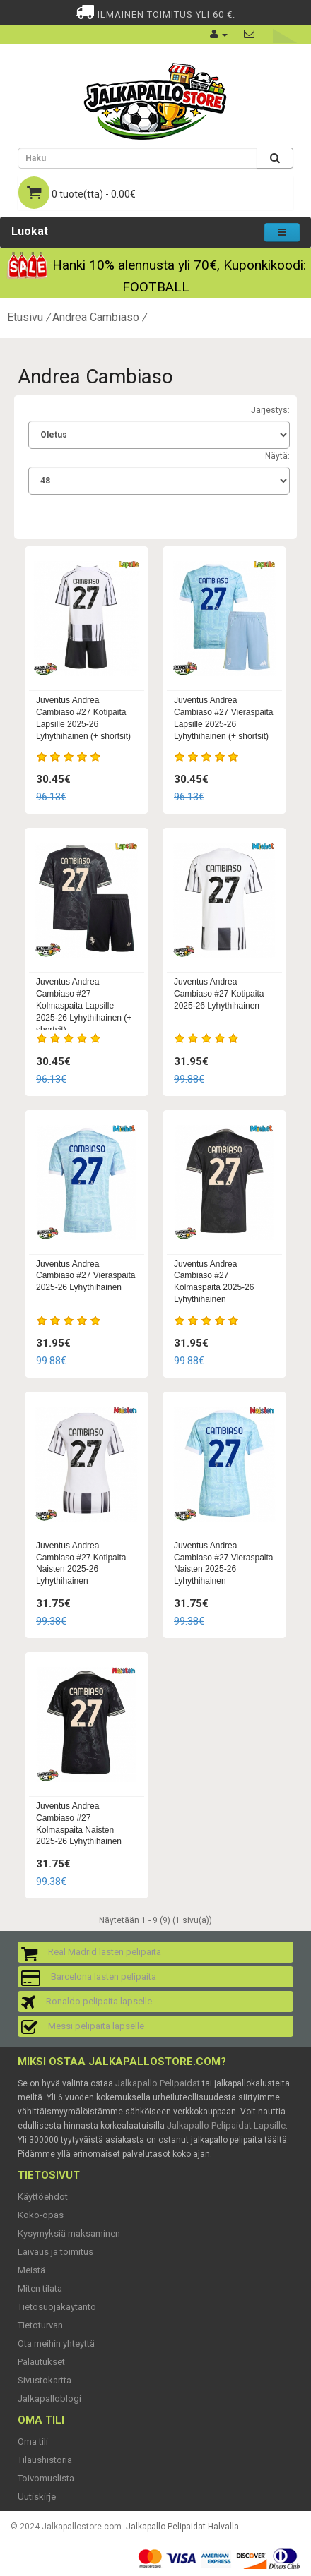 The width and height of the screenshot is (311, 2576). I want to click on Jalkapallo Pelipaidat, so click(157, 2083).